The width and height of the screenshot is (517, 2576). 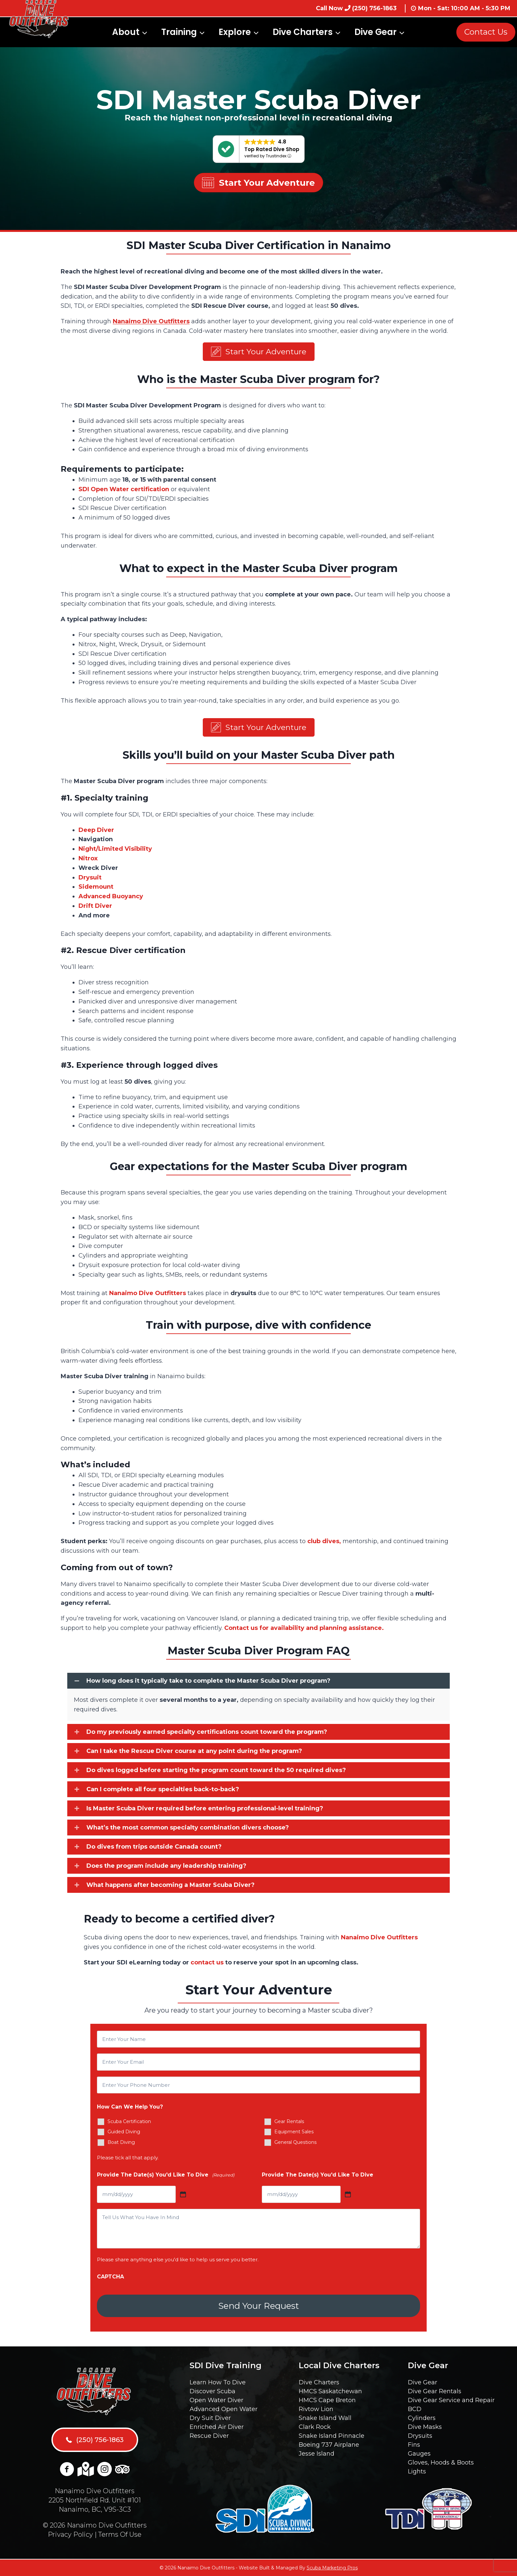 I want to click on HMCS Saskatchewan [menuitem], so click(x=330, y=2391).